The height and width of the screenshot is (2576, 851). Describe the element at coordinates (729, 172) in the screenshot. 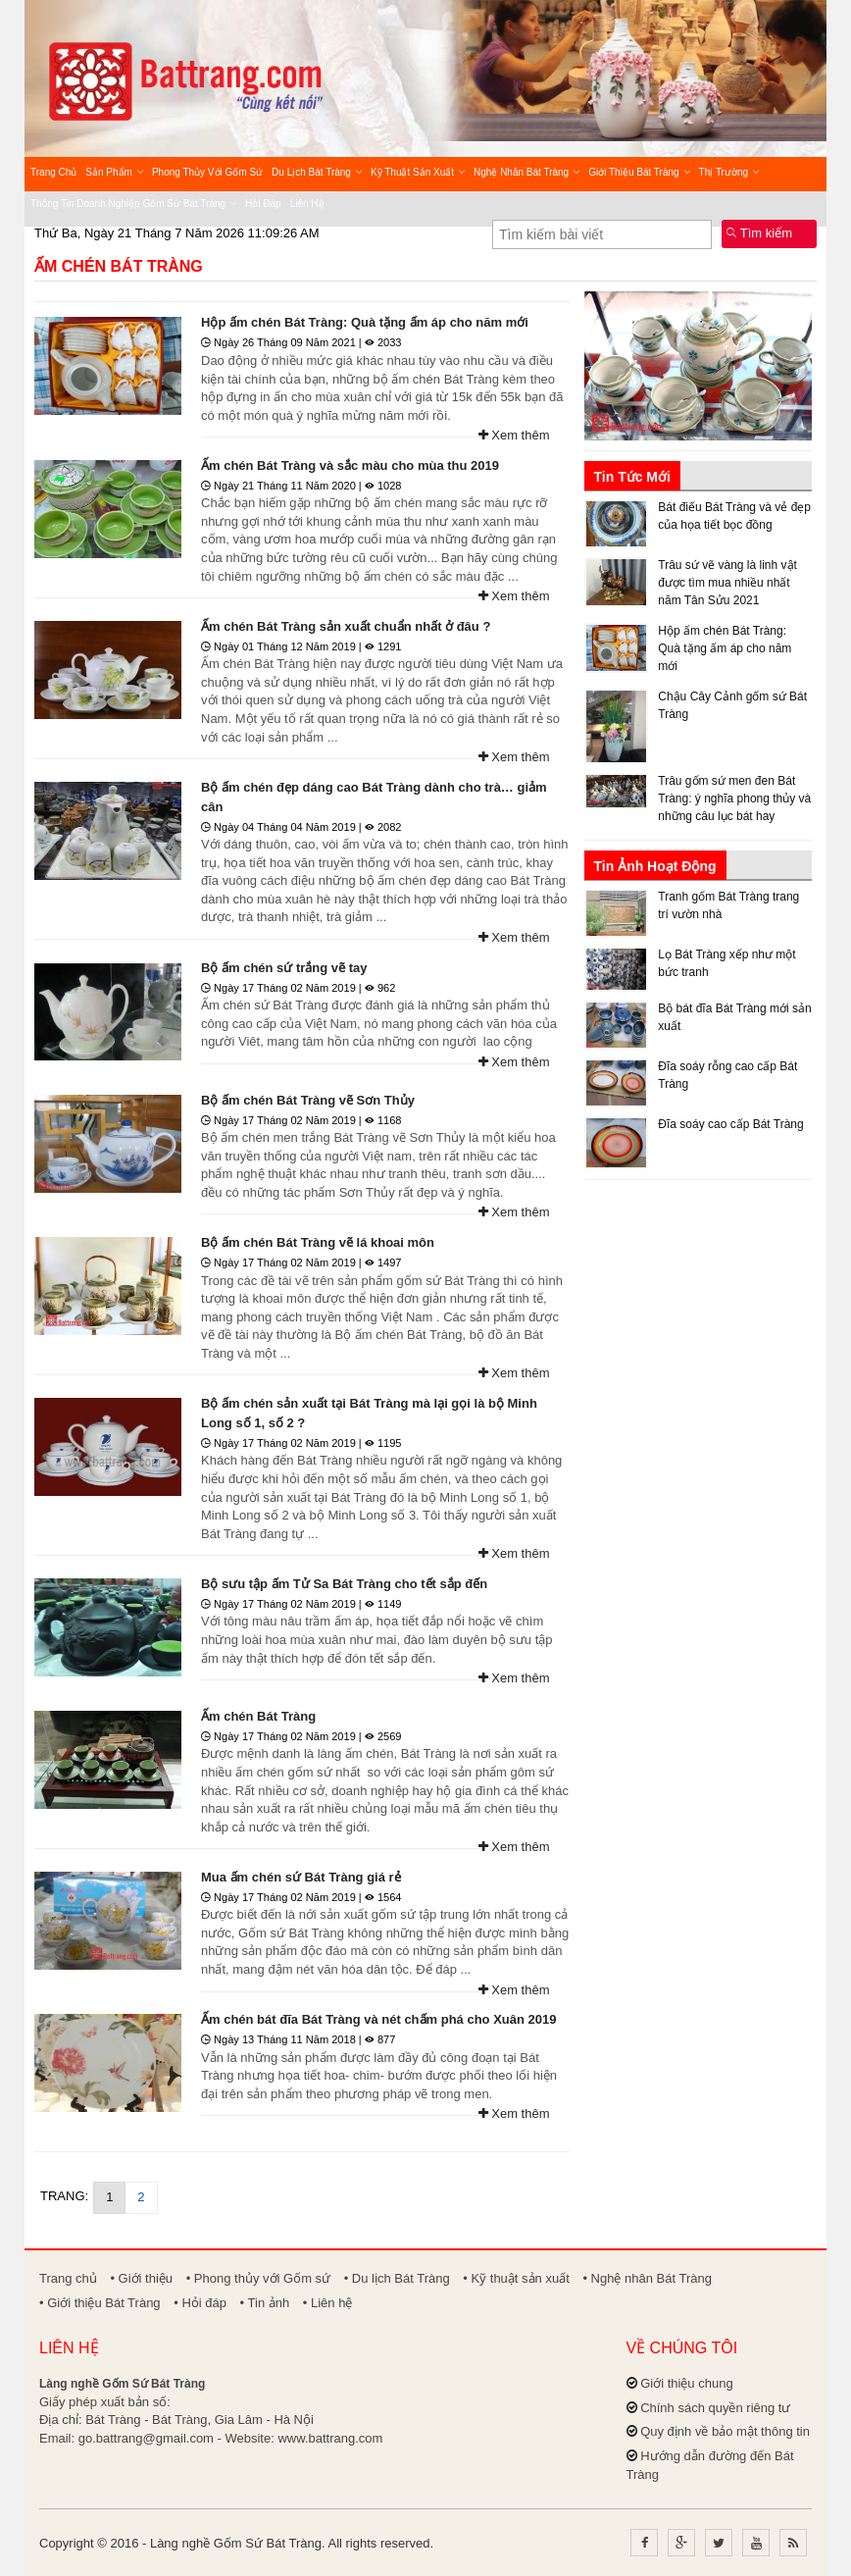

I see `Thị trường` at that location.